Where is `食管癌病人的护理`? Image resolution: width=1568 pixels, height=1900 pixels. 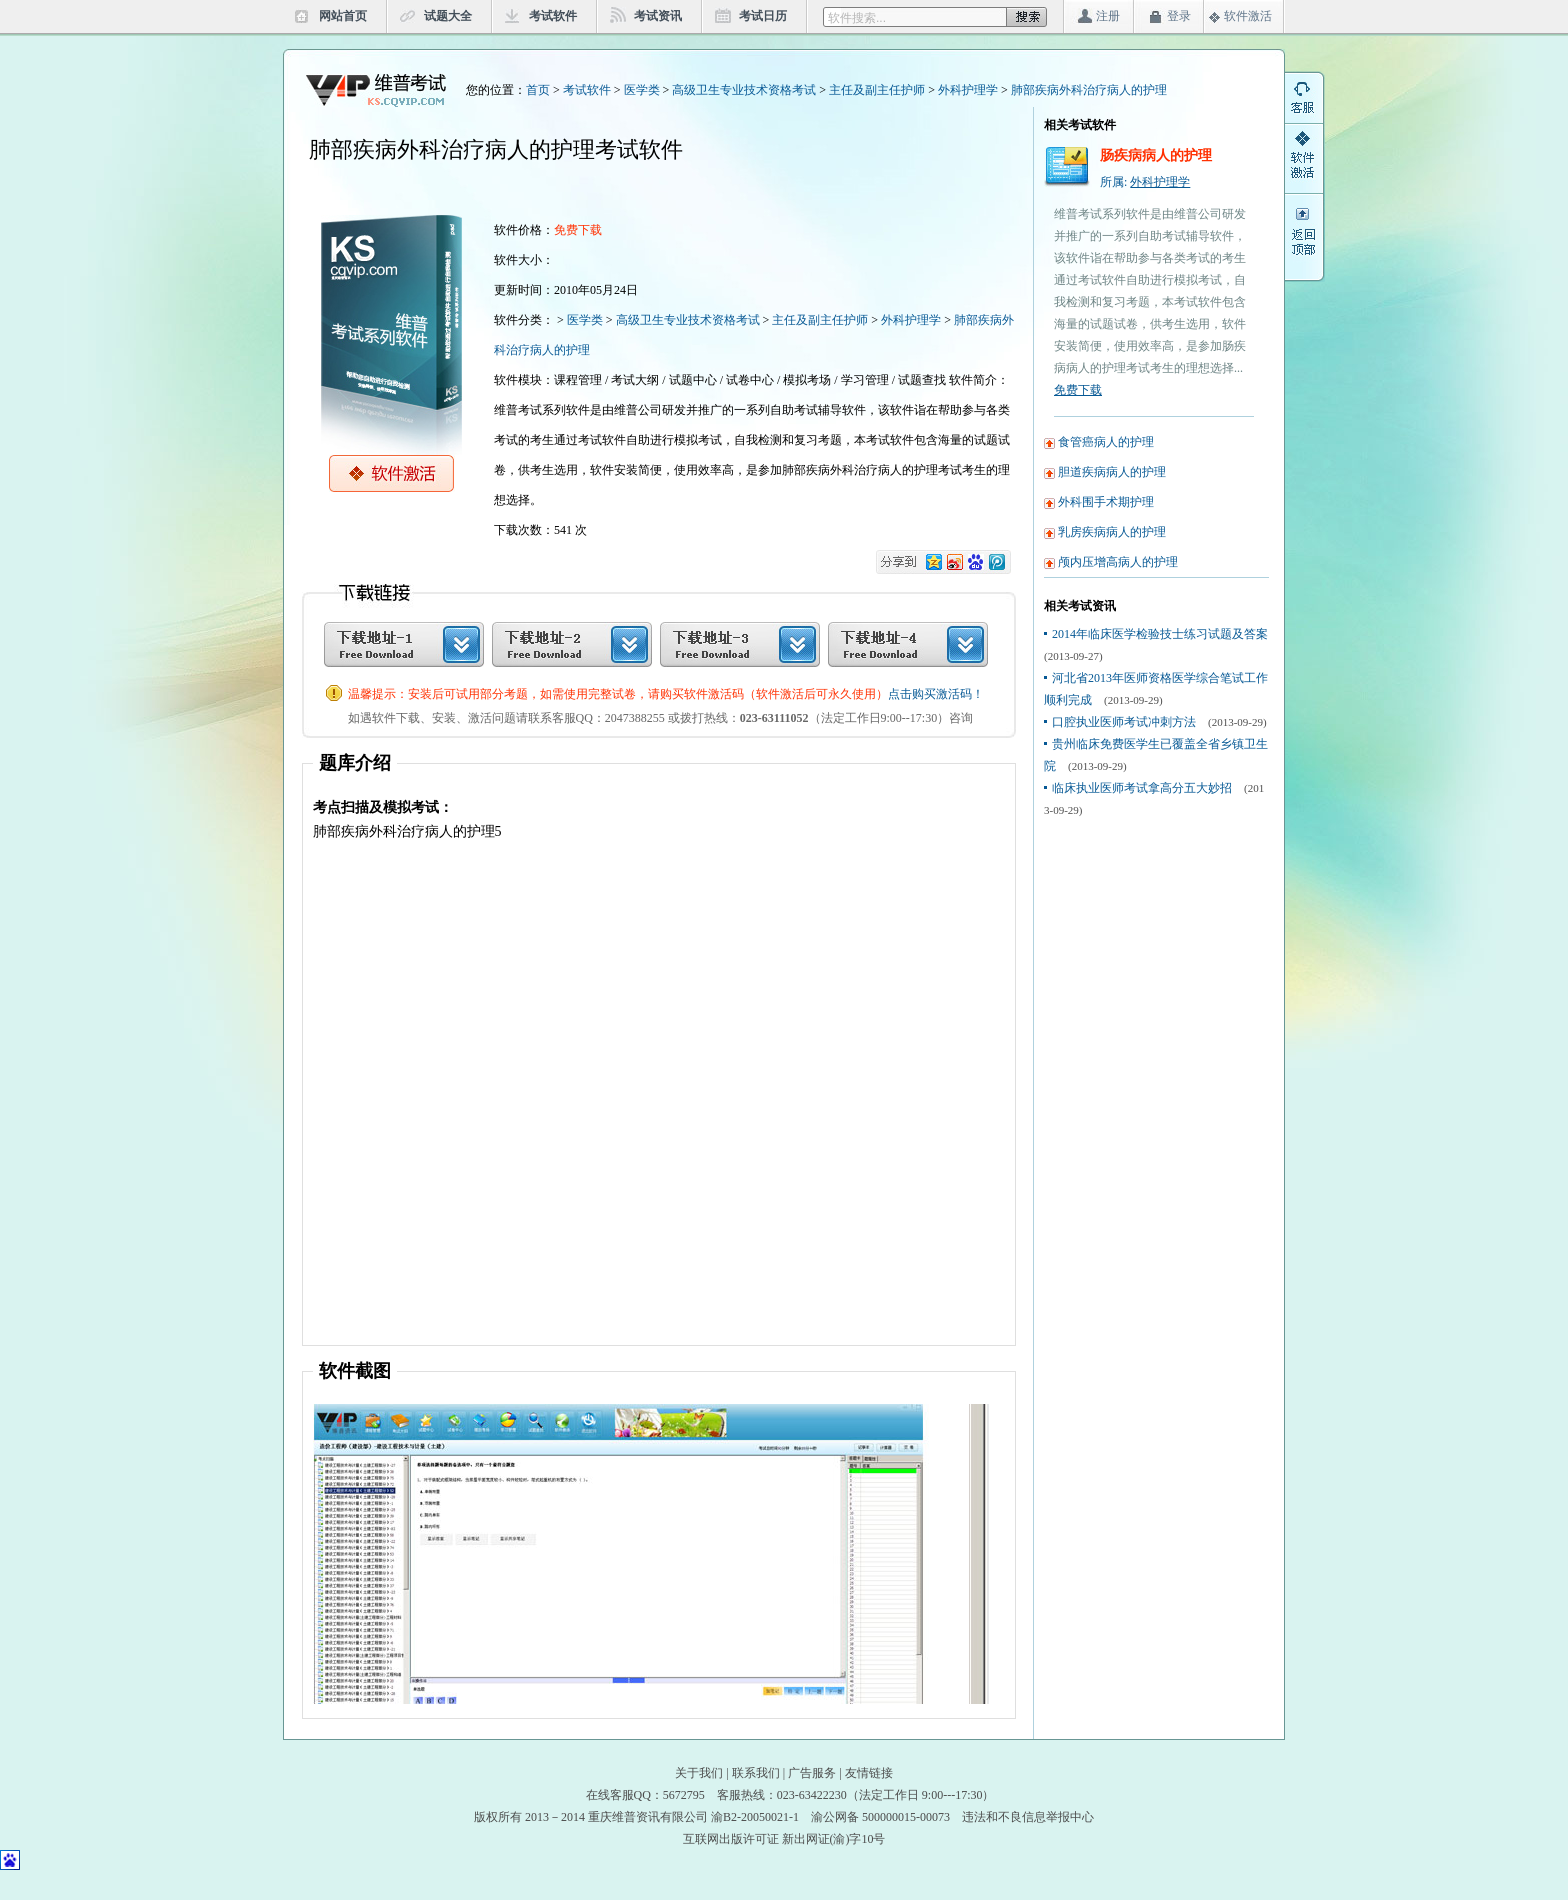
食管癌病人的护理 is located at coordinates (1106, 442).